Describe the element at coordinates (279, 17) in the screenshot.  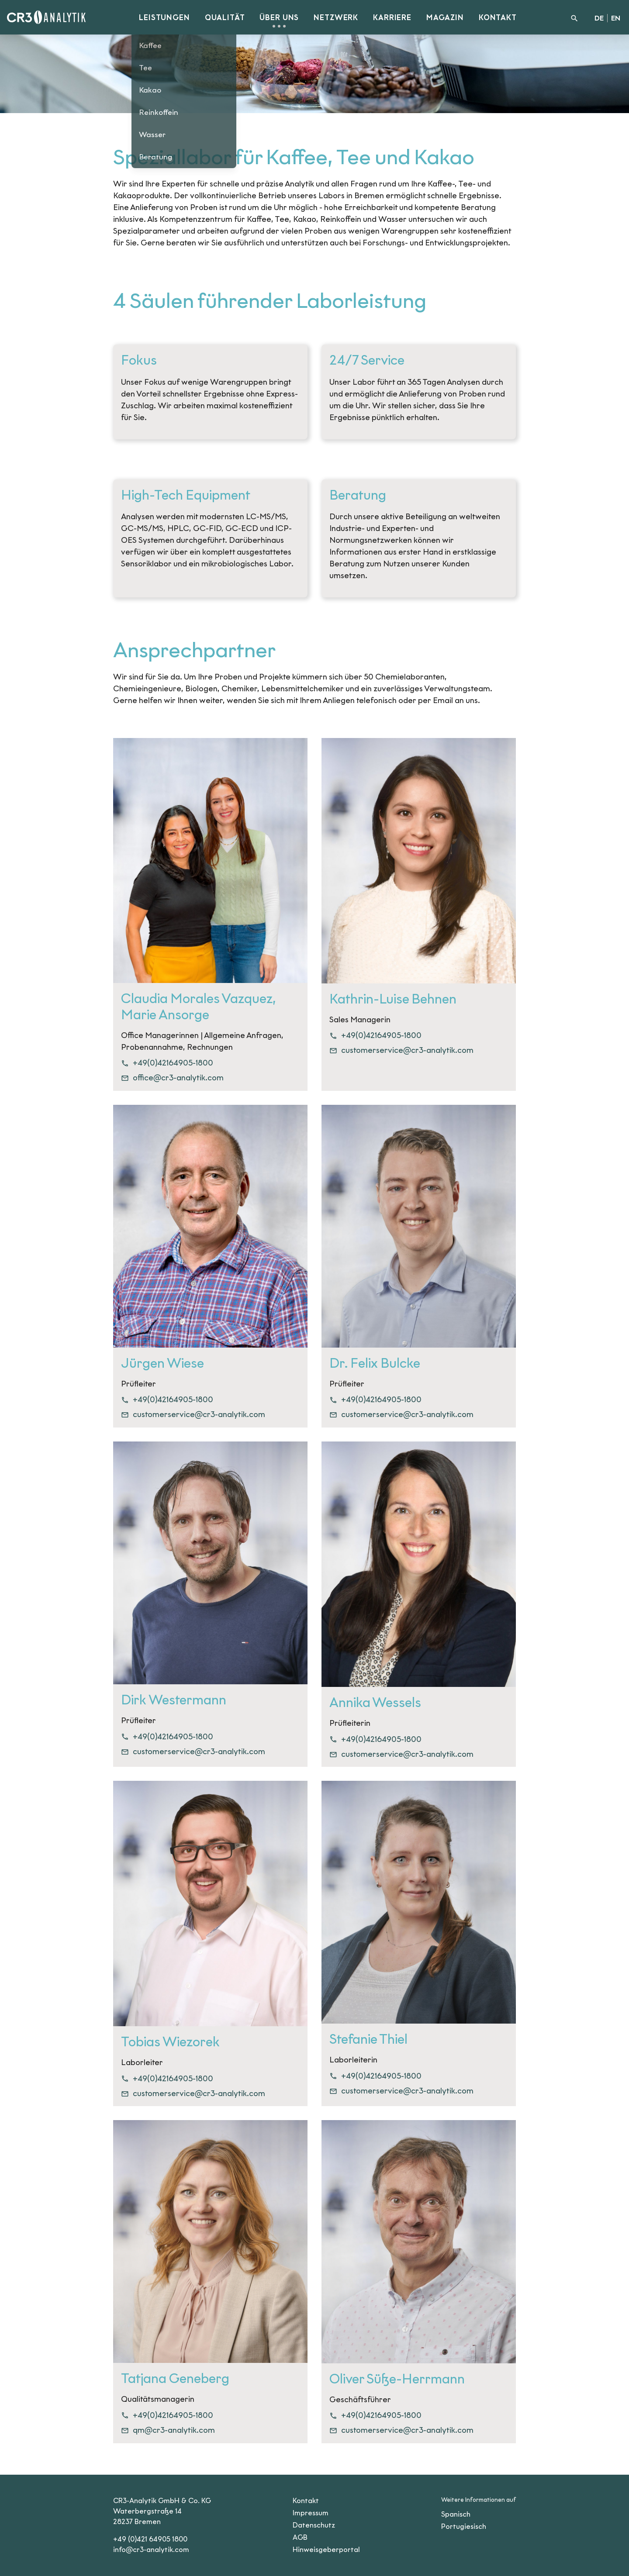
I see `Über uns` at that location.